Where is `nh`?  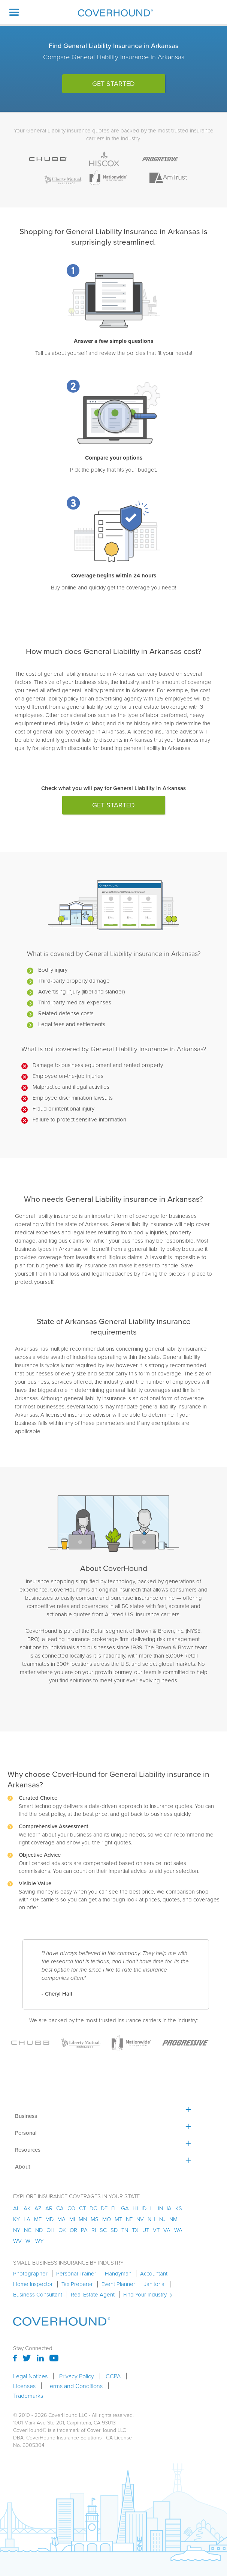
nh is located at coordinates (151, 2219).